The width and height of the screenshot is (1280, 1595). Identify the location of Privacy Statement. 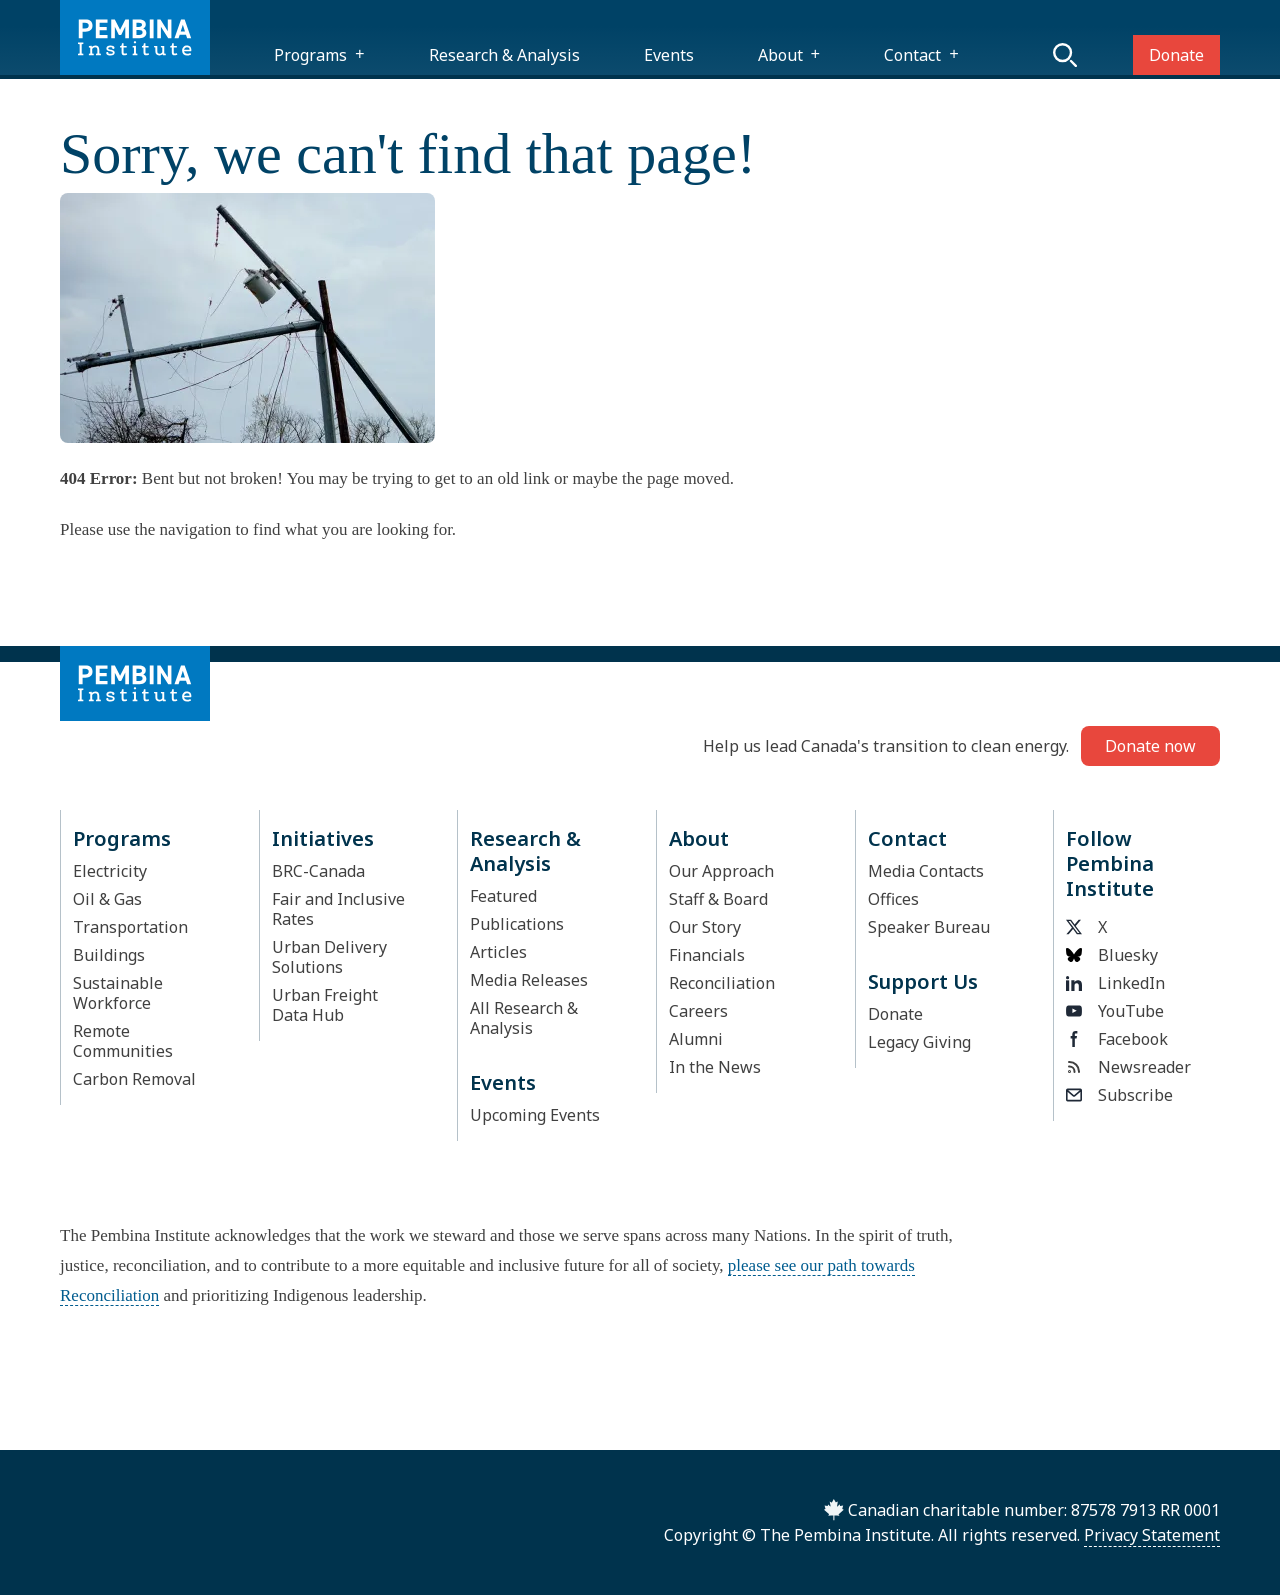
(1152, 1535).